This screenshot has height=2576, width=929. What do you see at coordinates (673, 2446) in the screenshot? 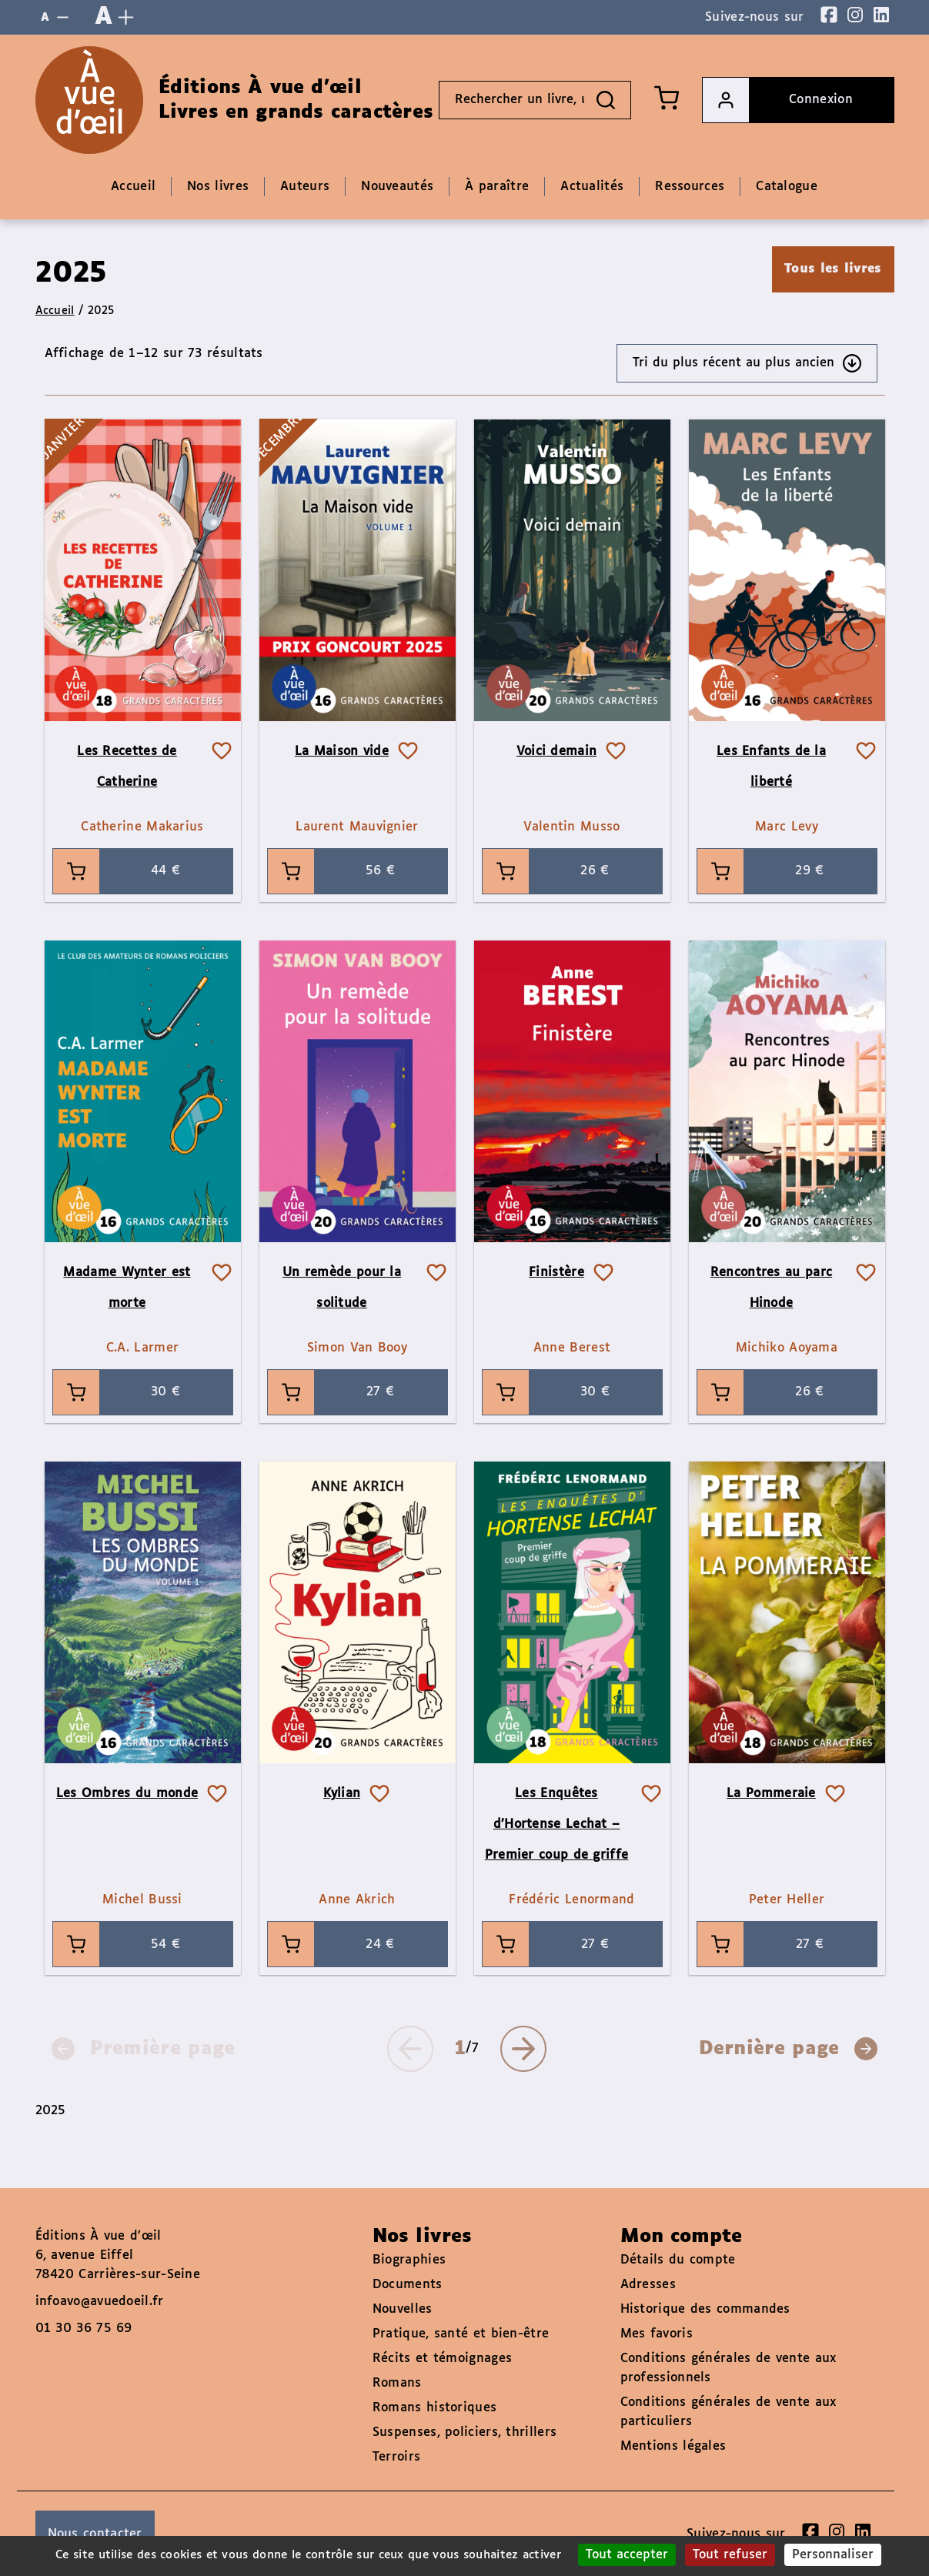
I see `Mentions légales` at bounding box center [673, 2446].